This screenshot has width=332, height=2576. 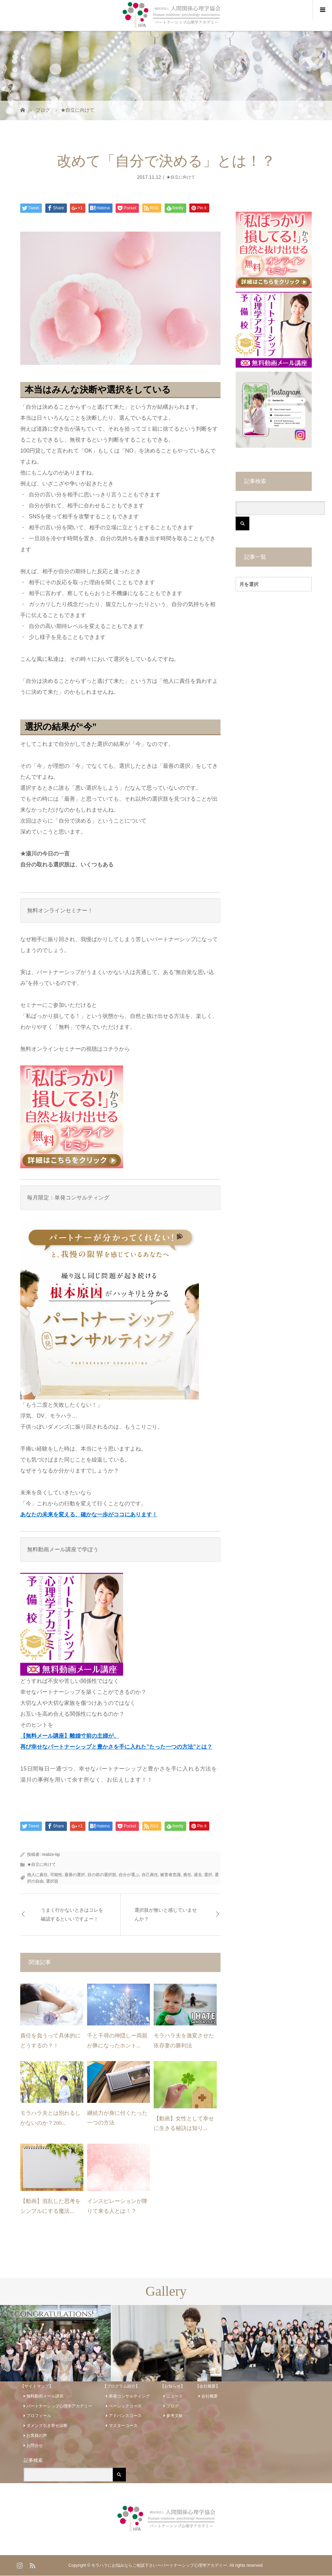 I want to click on ベーシックコース, so click(x=125, y=2406).